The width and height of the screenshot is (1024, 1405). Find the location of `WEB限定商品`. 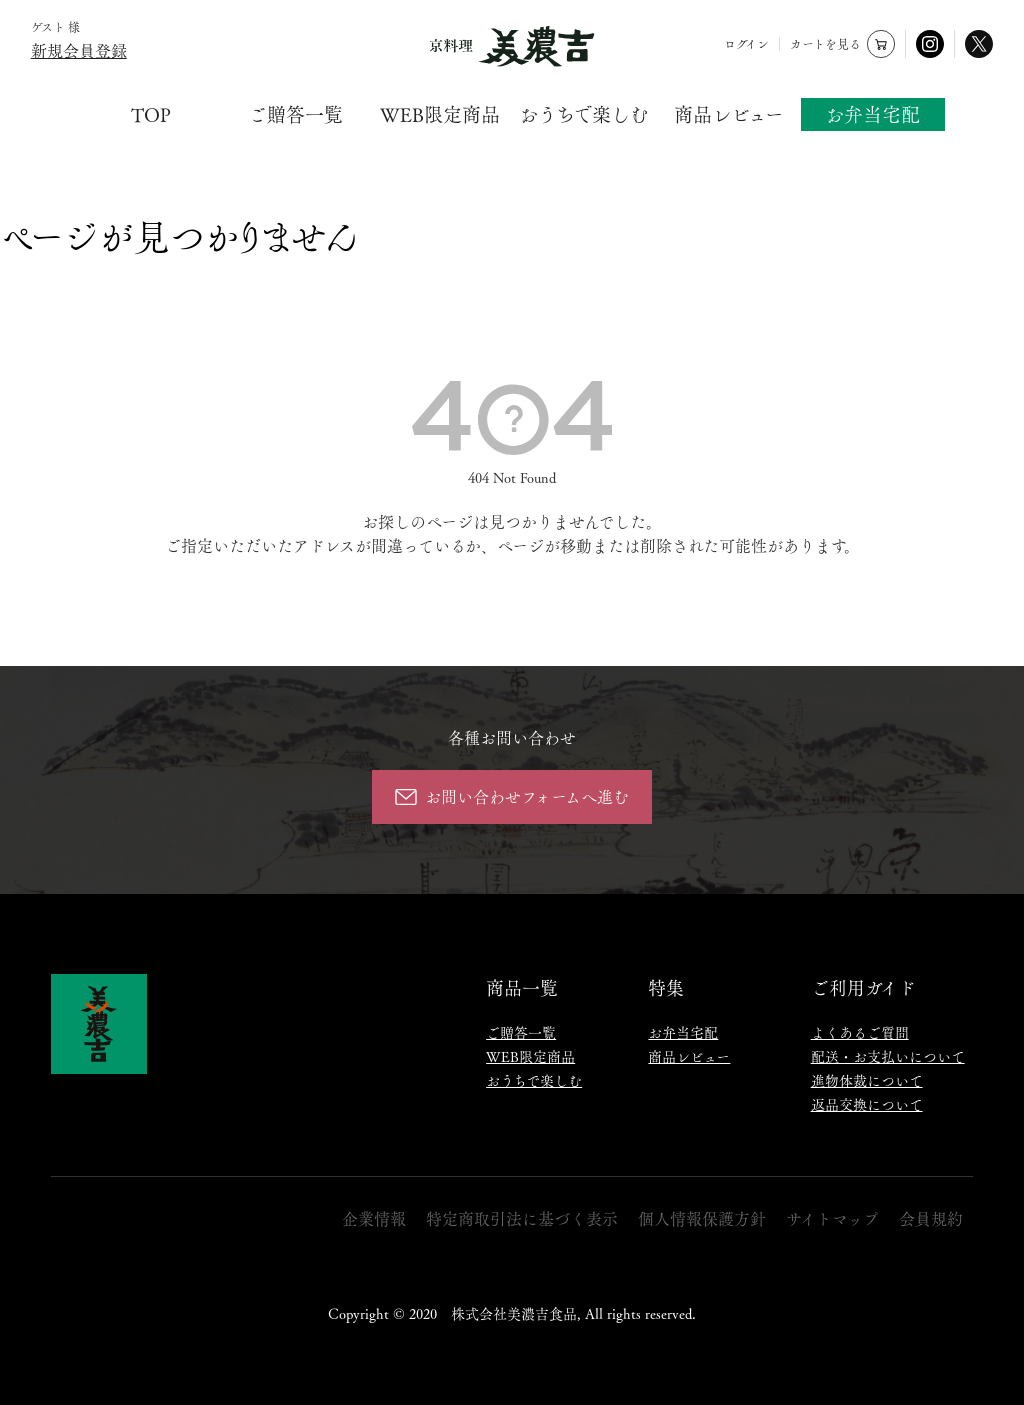

WEB限定商品 is located at coordinates (440, 114).